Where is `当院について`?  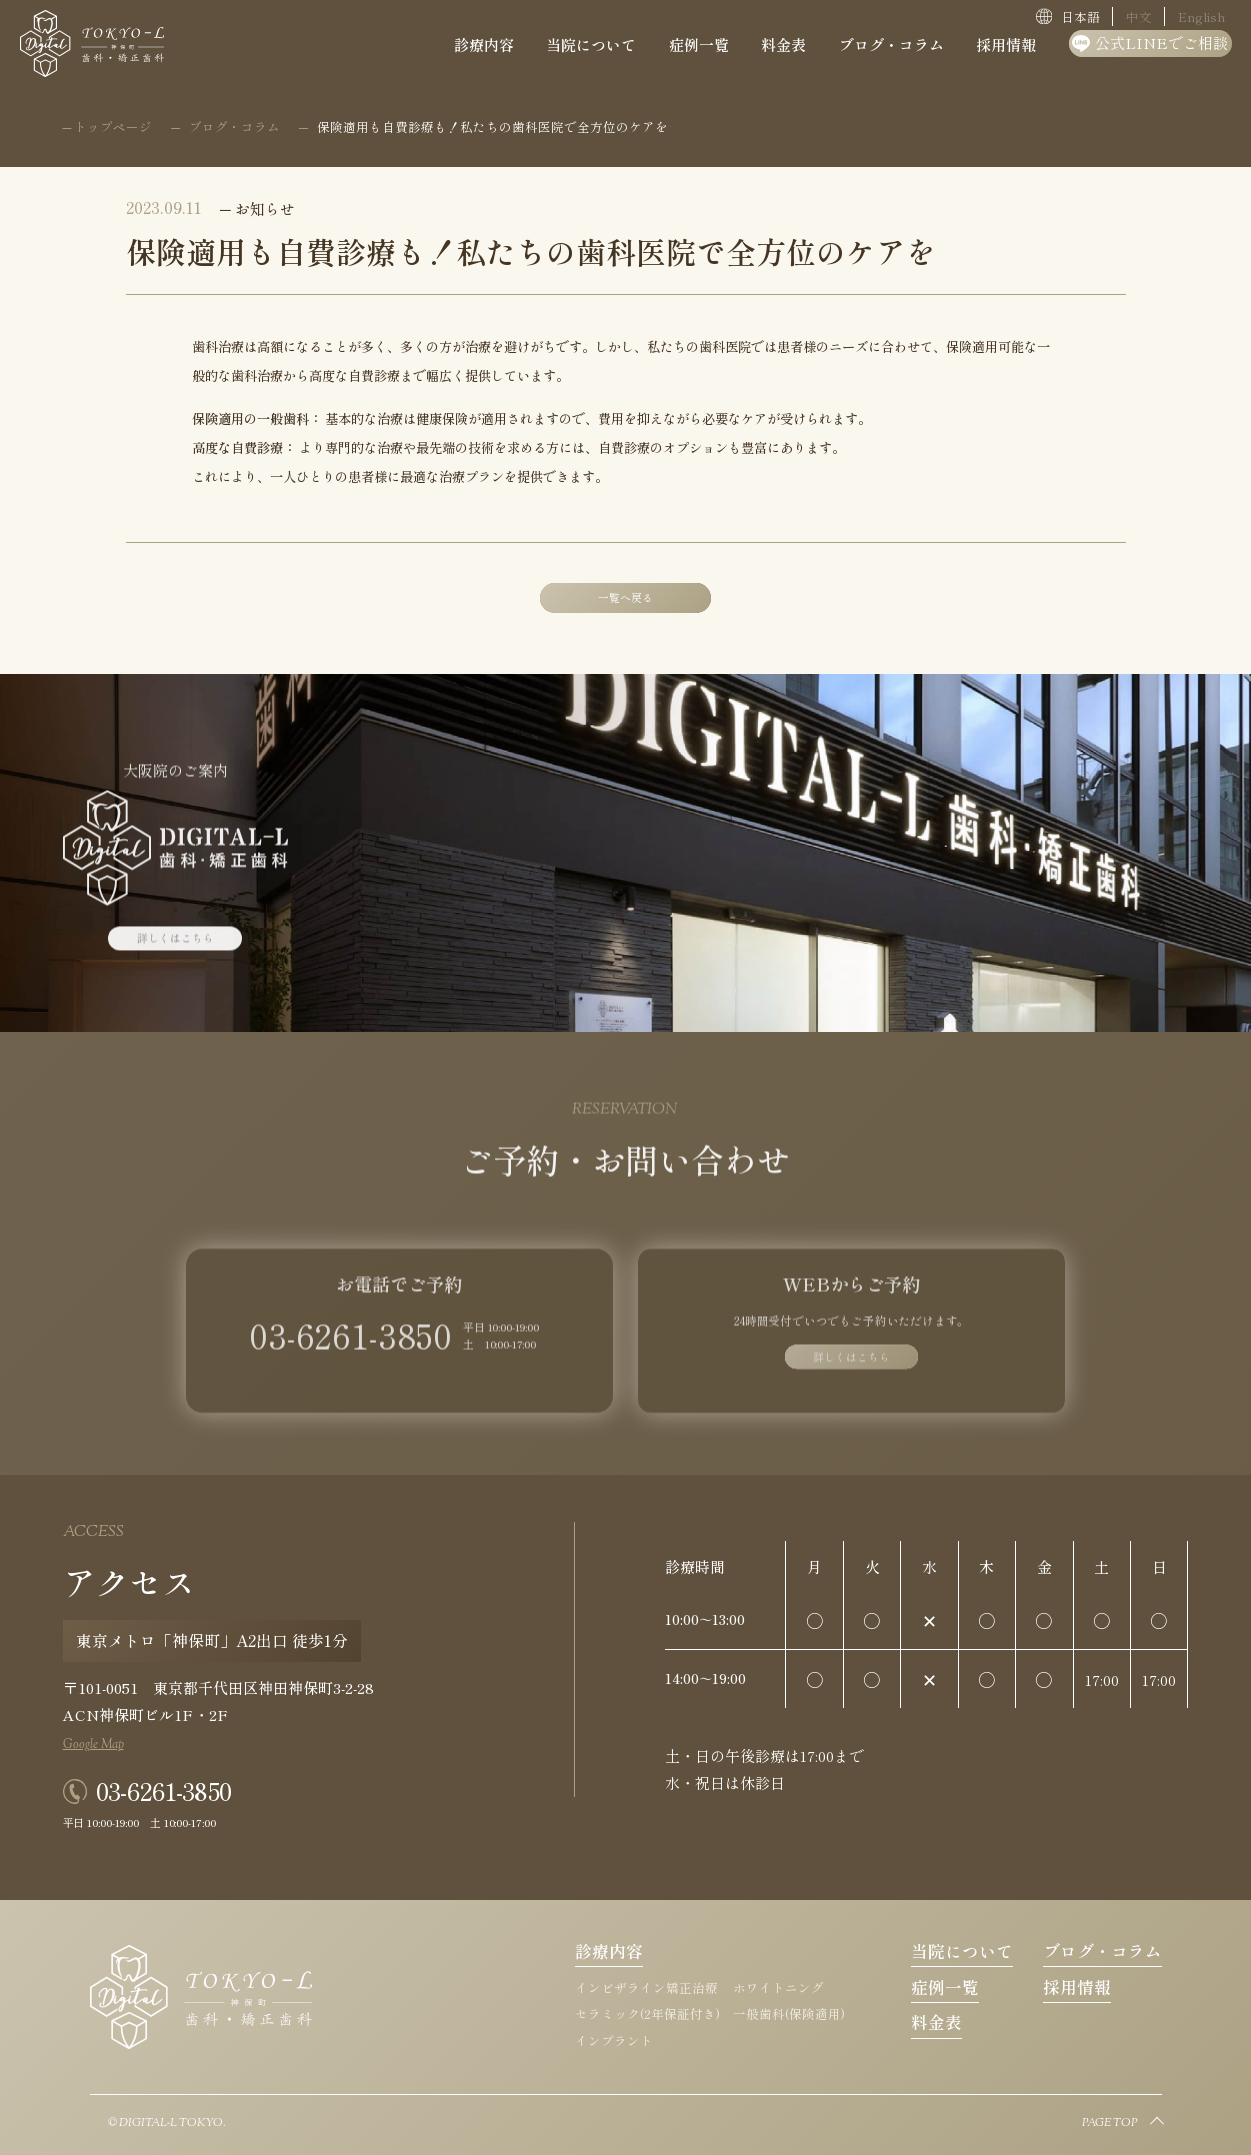
当院について is located at coordinates (962, 1951).